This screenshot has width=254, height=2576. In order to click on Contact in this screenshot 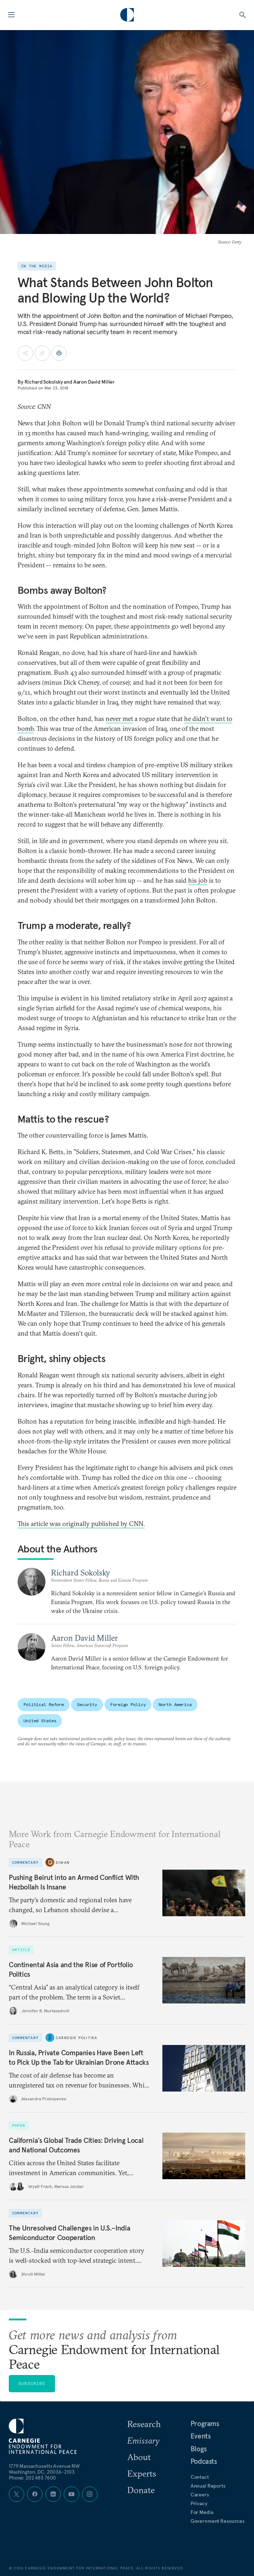, I will do `click(200, 2477)`.